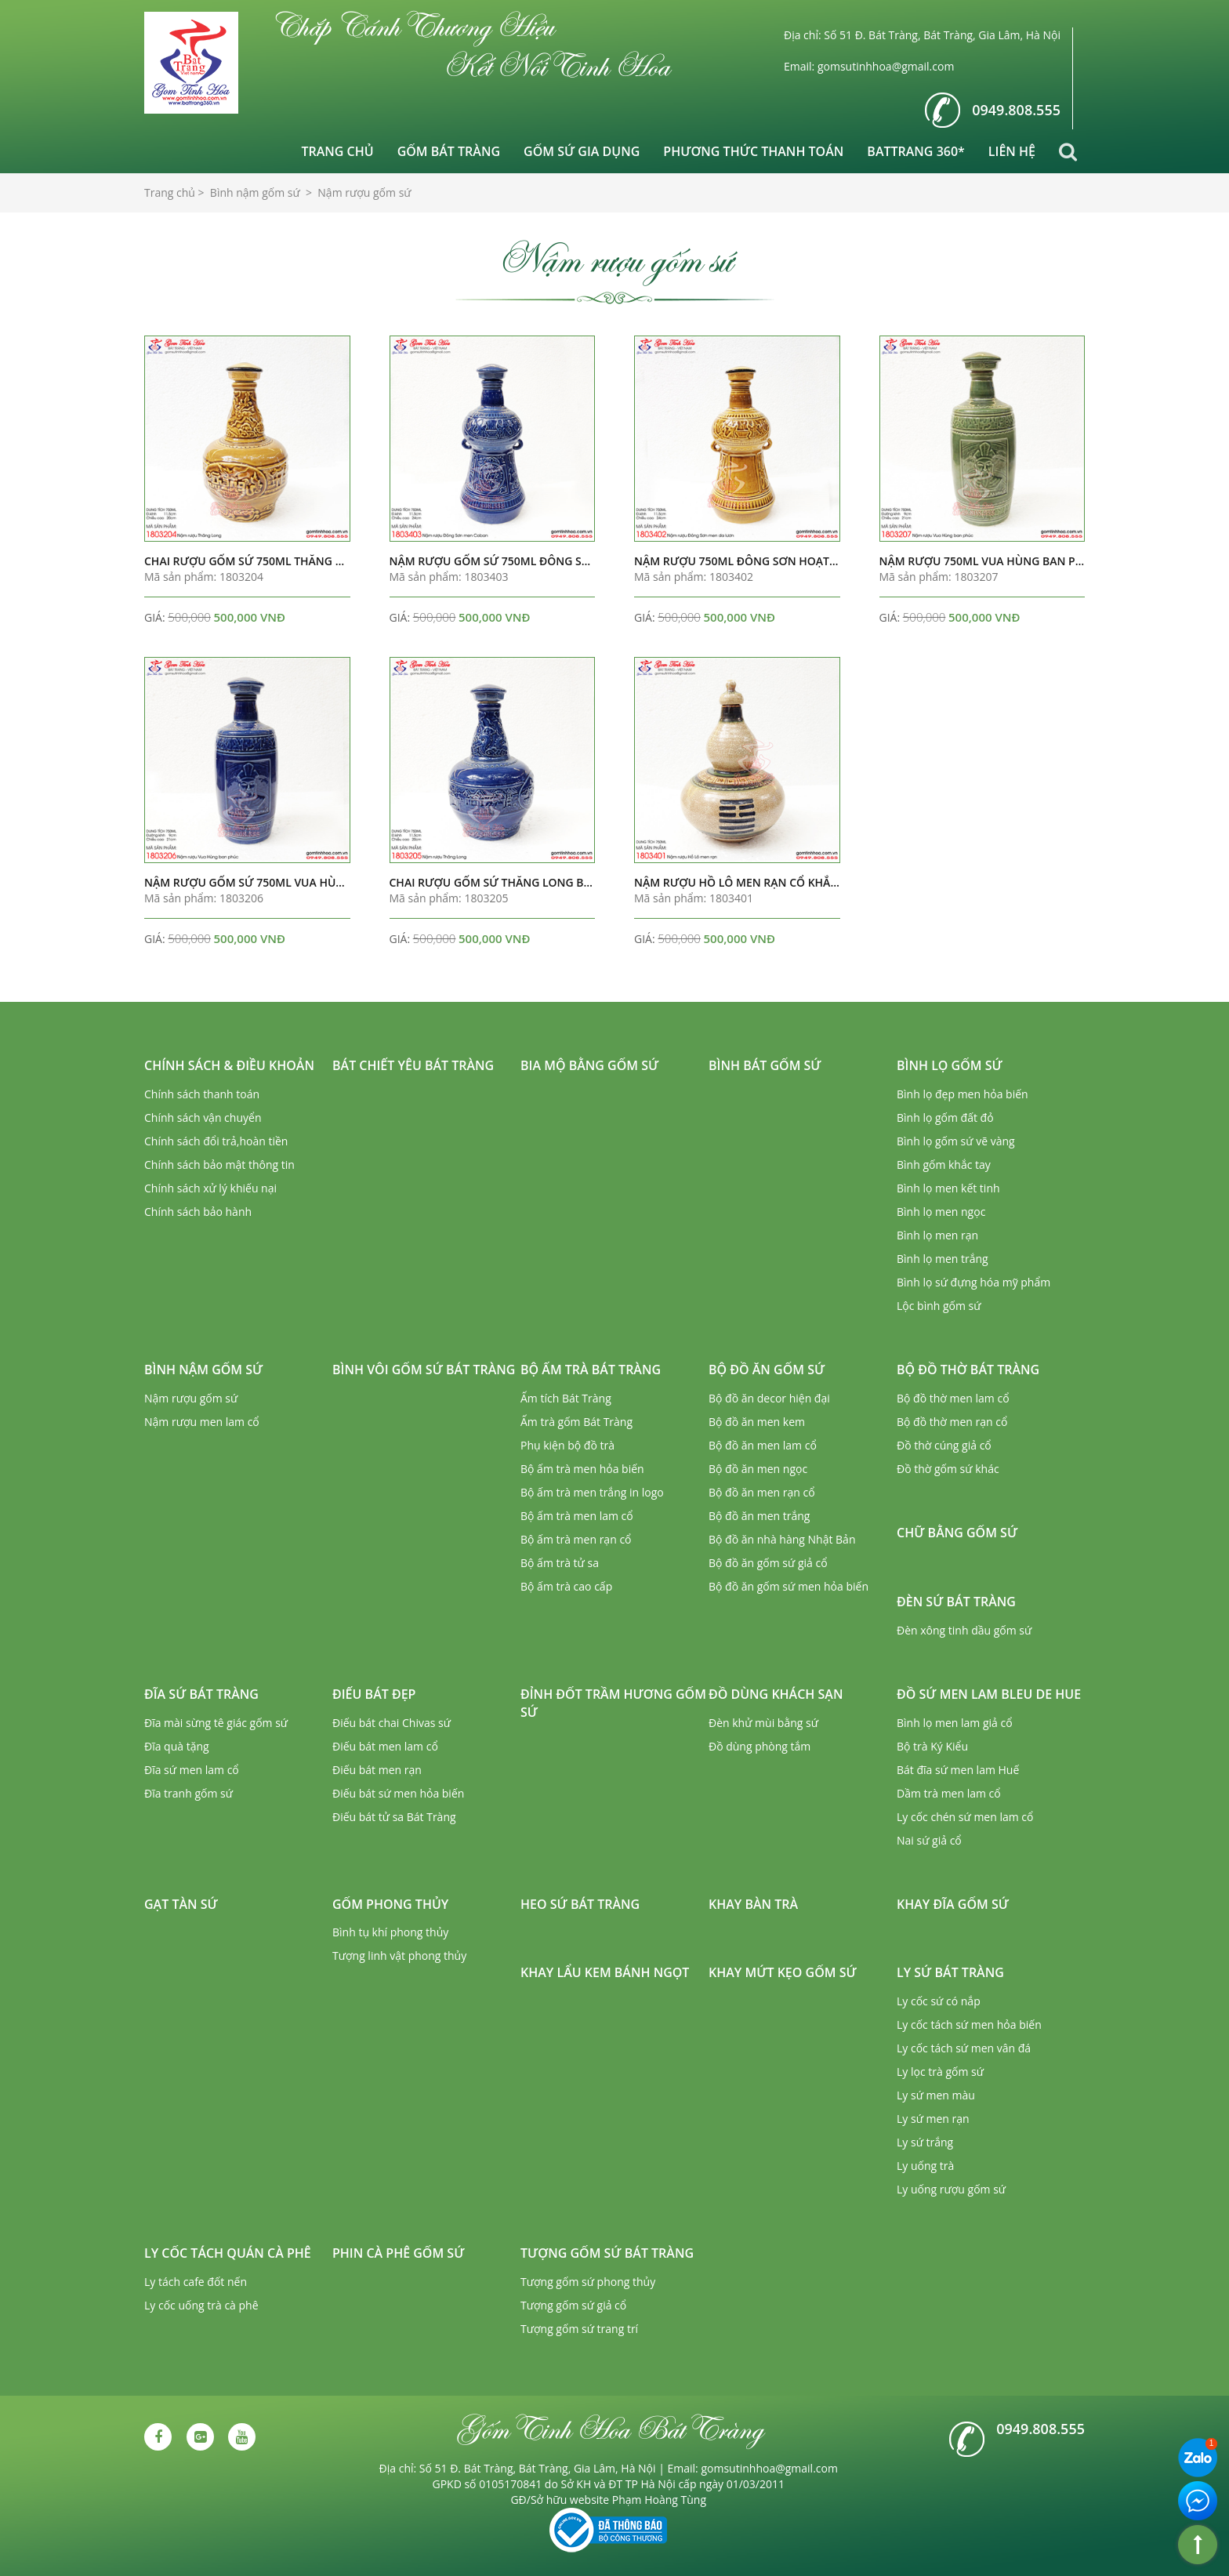 The height and width of the screenshot is (2576, 1229). I want to click on Bình lọ men lam giả cổ, so click(955, 1722).